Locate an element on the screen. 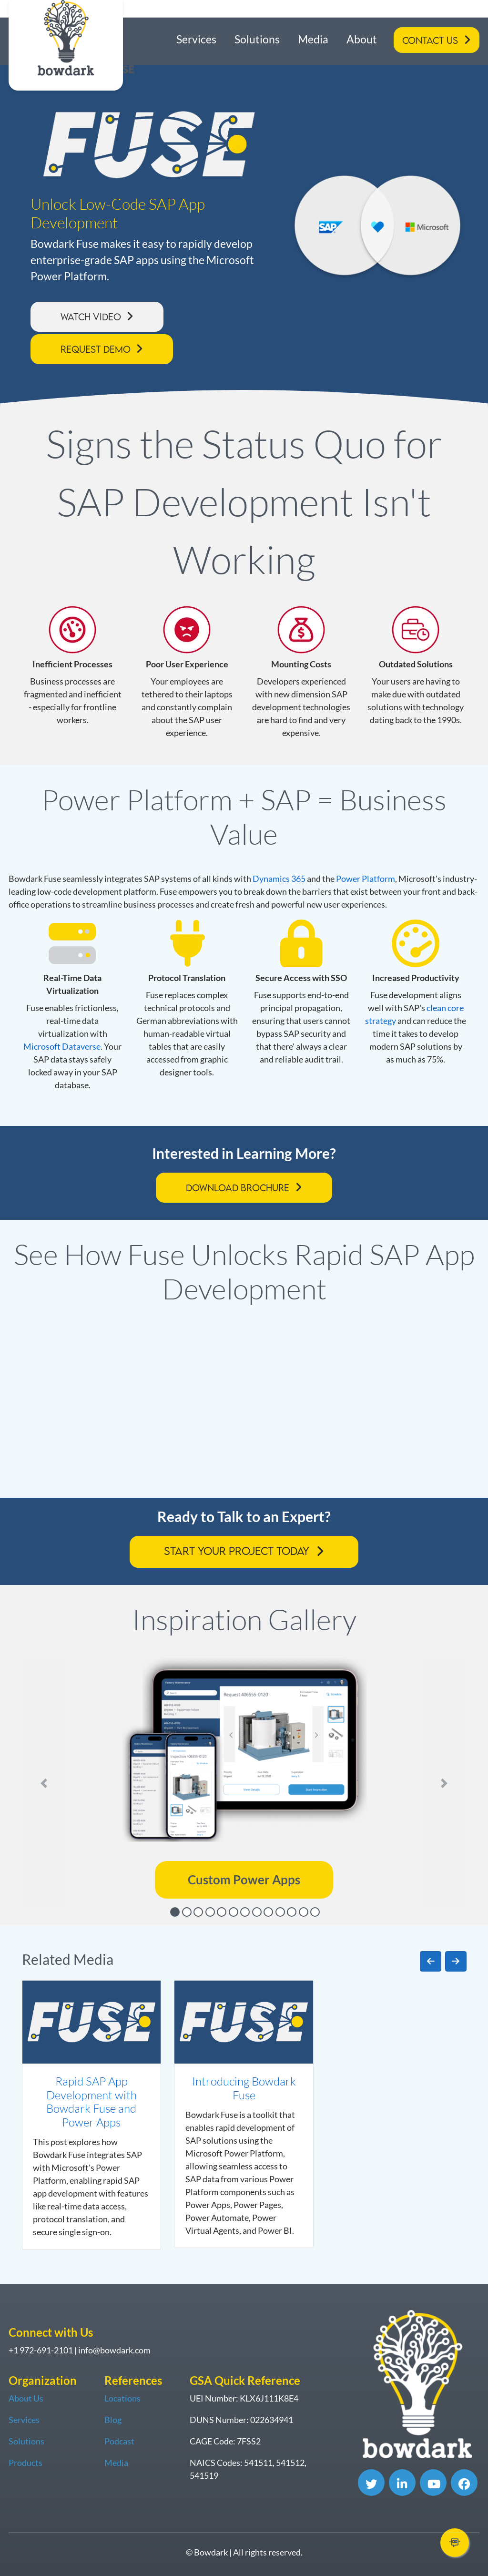 The image size is (488, 2576). Download Brochure is located at coordinates (237, 1187).